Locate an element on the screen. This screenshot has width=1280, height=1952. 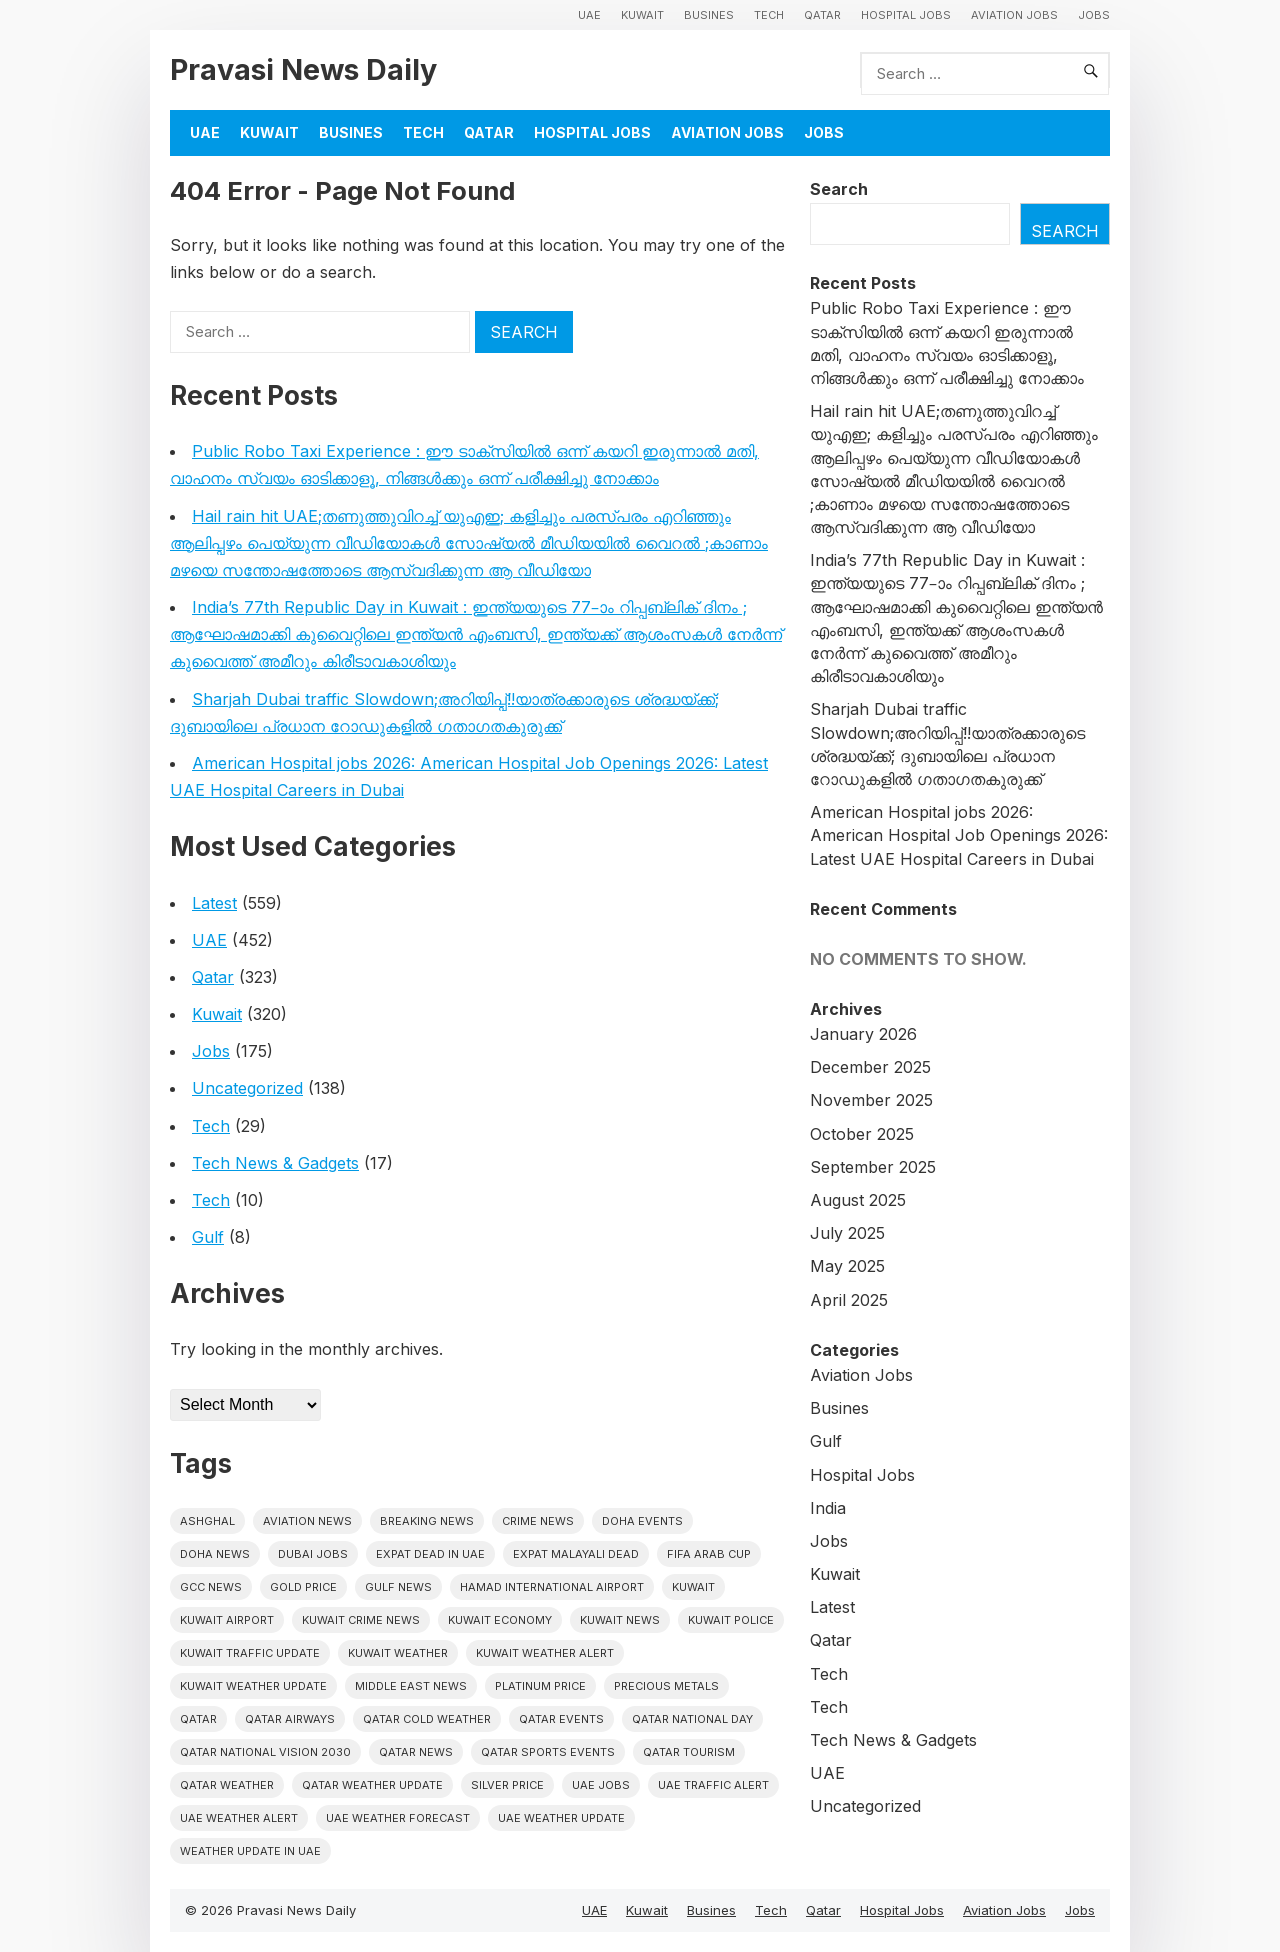
Search is located at coordinates (839, 189).